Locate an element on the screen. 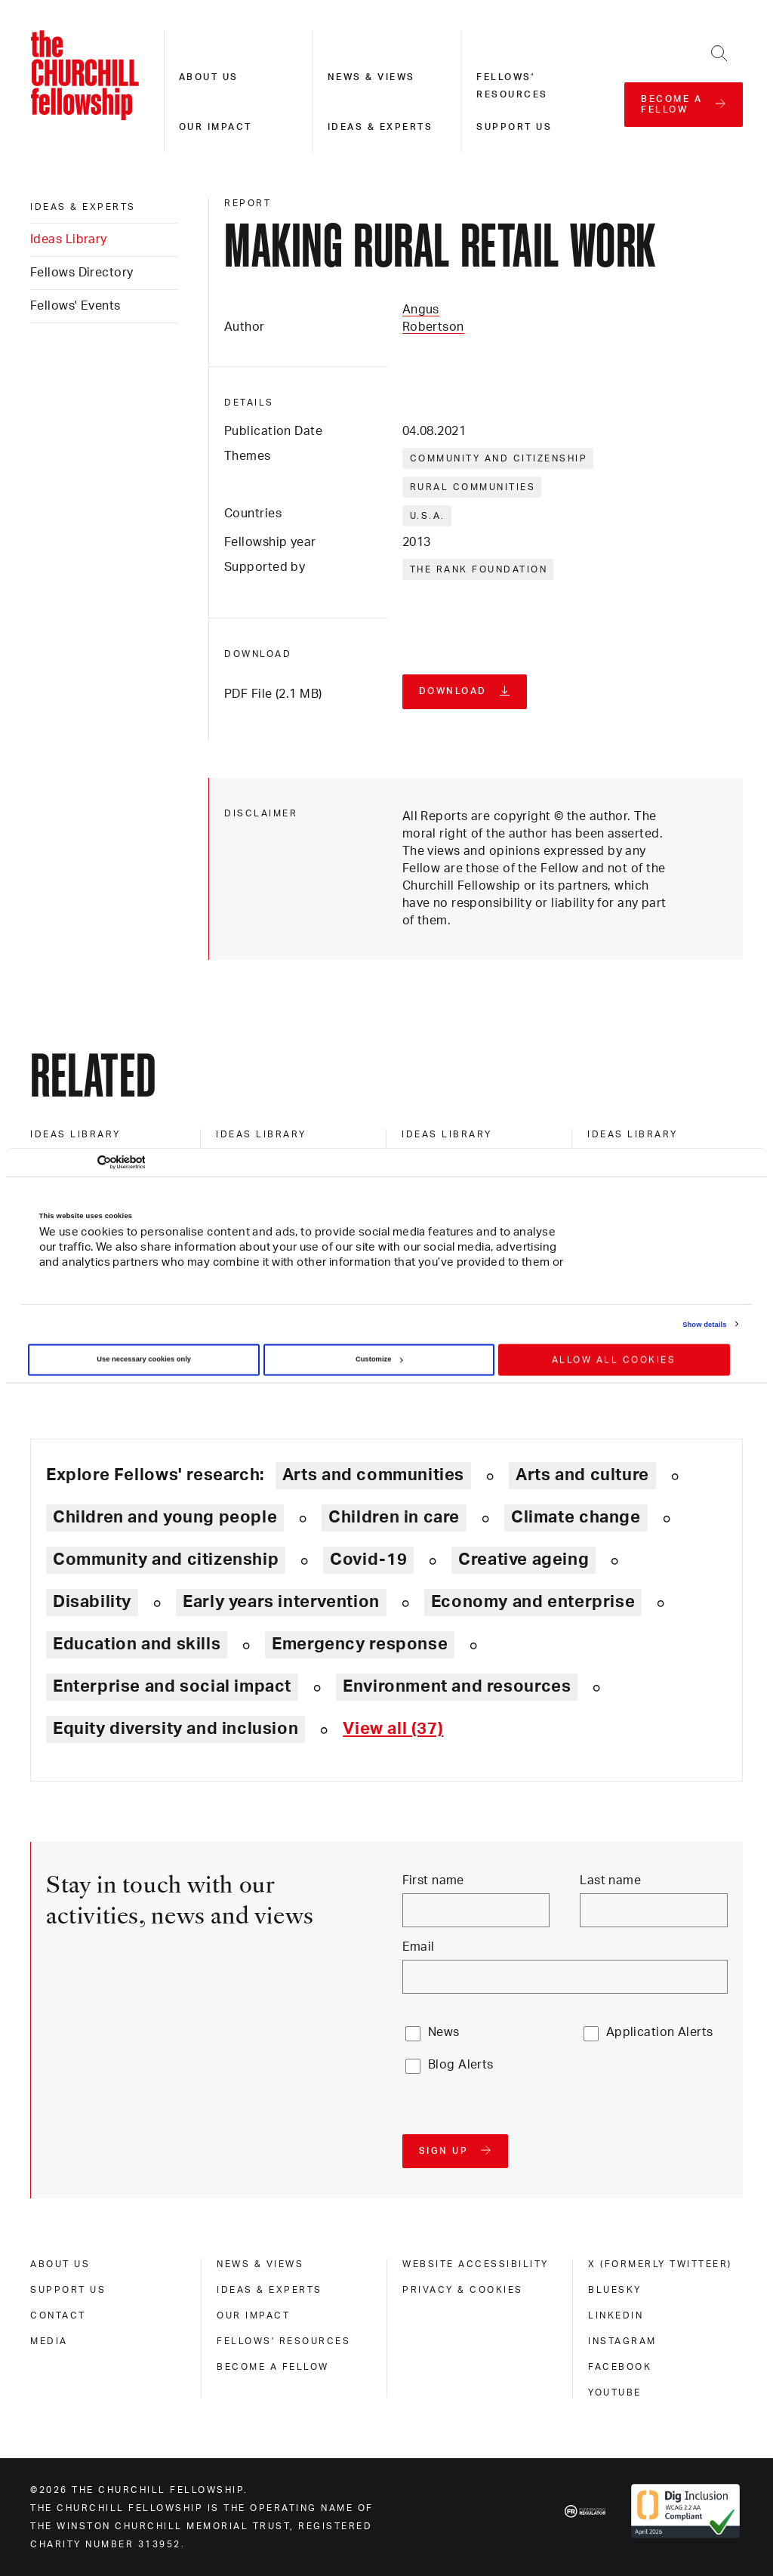 The height and width of the screenshot is (2576, 773). Support us is located at coordinates (514, 126).